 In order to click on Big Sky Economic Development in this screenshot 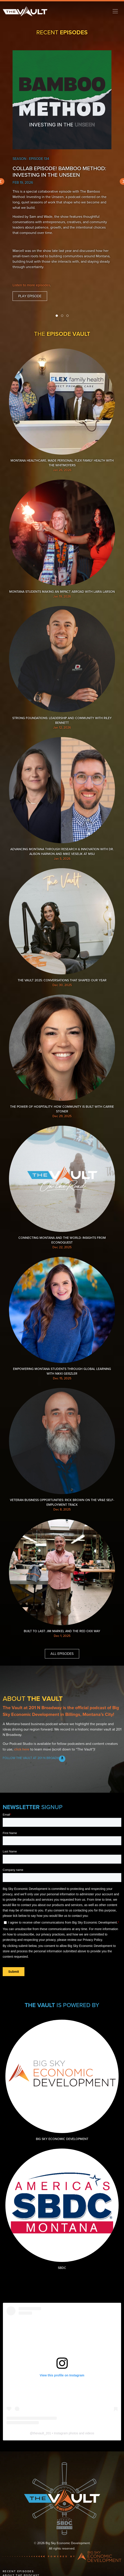, I will do `click(62, 2080)`.